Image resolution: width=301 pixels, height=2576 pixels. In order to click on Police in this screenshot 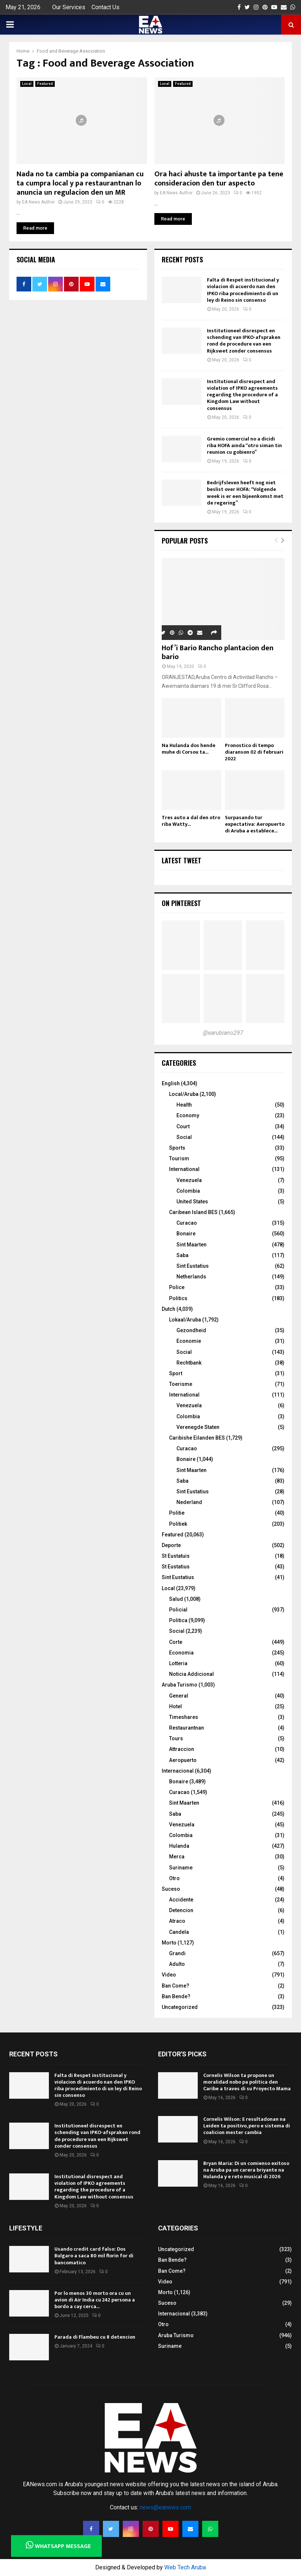, I will do `click(176, 1287)`.